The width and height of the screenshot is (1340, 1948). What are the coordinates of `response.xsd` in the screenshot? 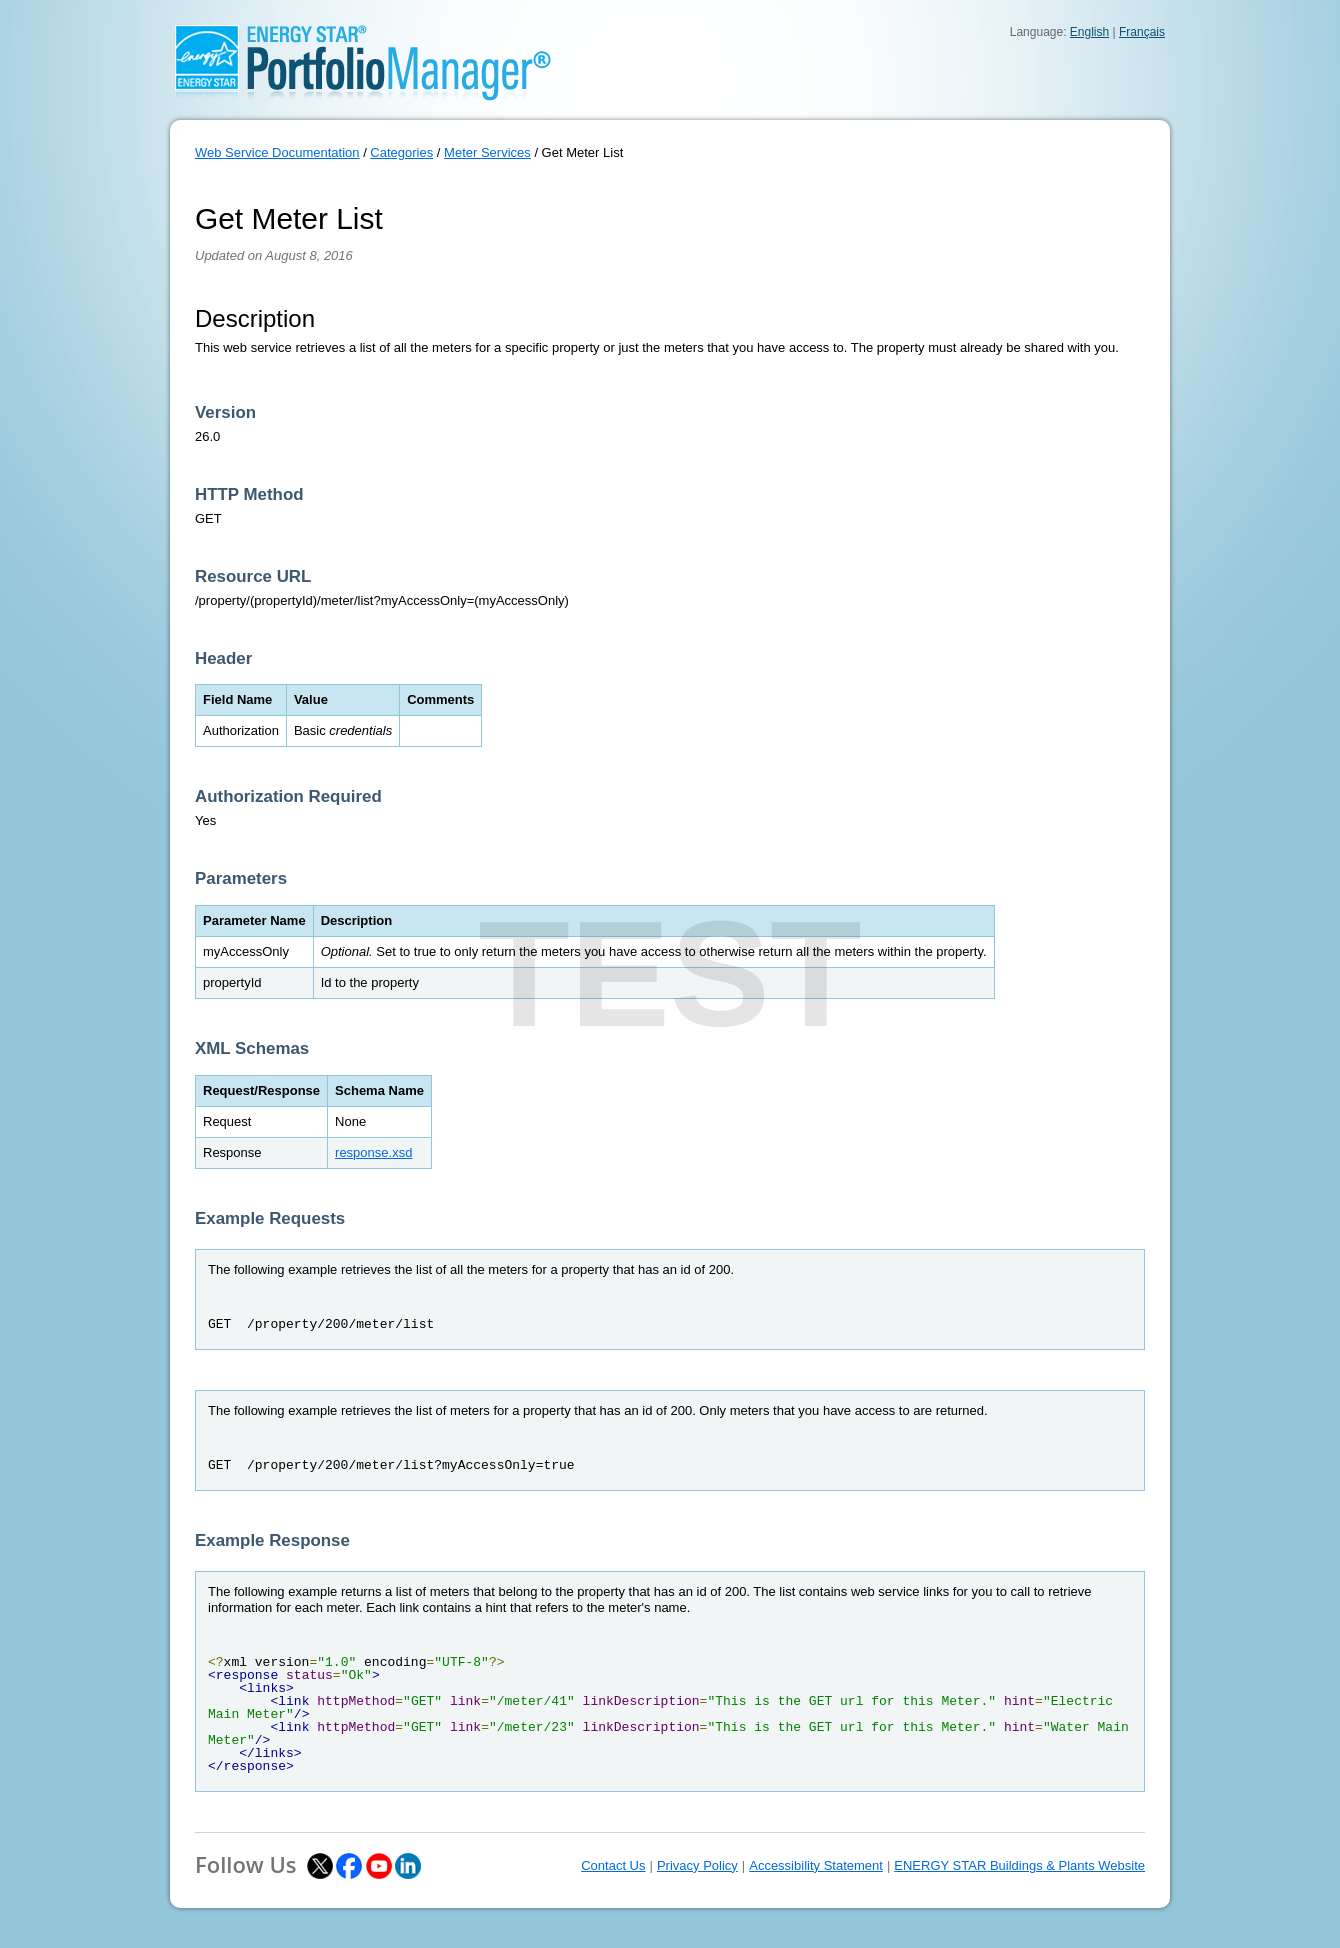 It's located at (373, 1152).